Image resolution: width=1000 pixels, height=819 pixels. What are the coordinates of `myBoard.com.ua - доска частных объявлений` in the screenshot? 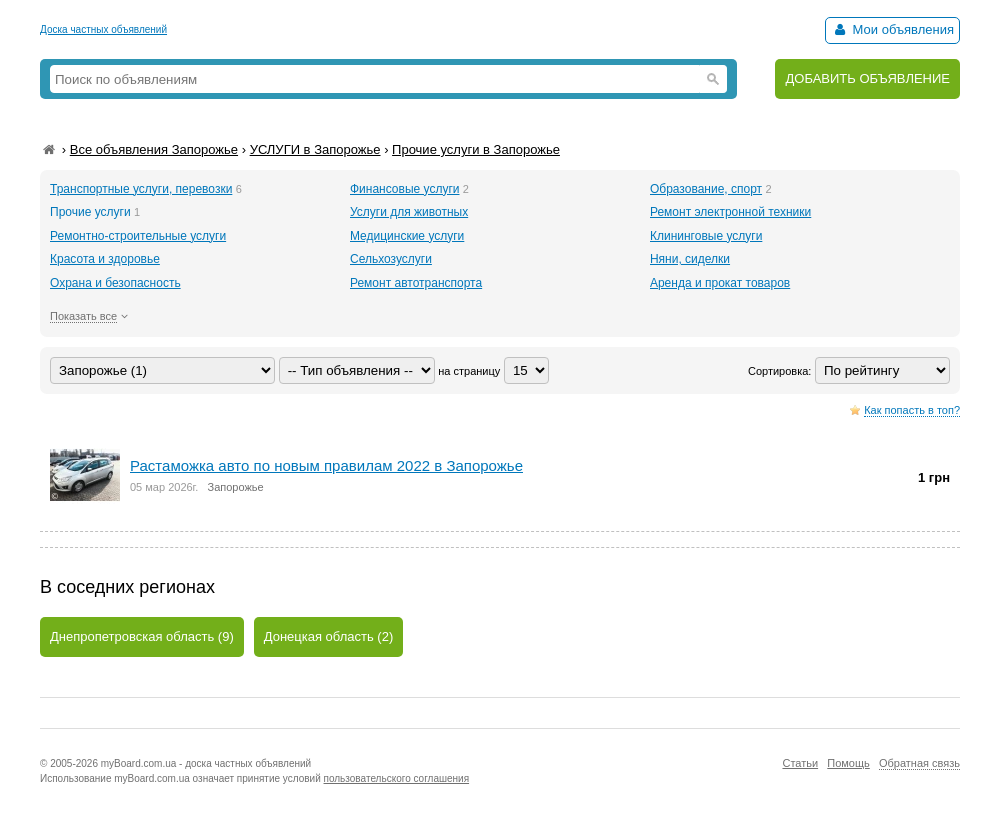 It's located at (206, 763).